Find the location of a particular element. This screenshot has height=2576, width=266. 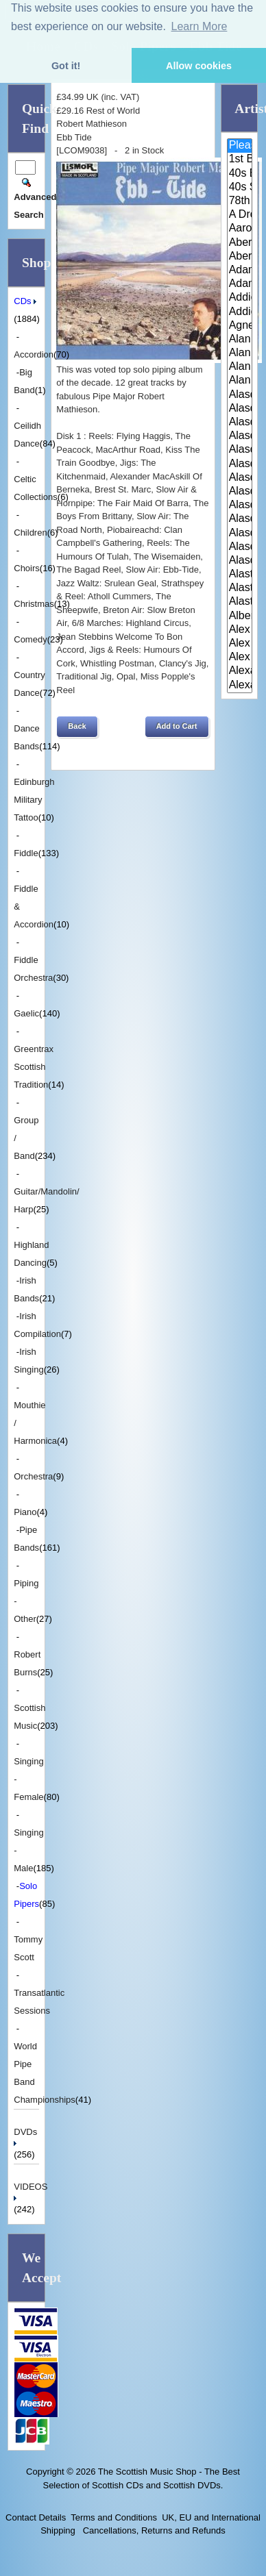

Christmas is located at coordinates (34, 604).